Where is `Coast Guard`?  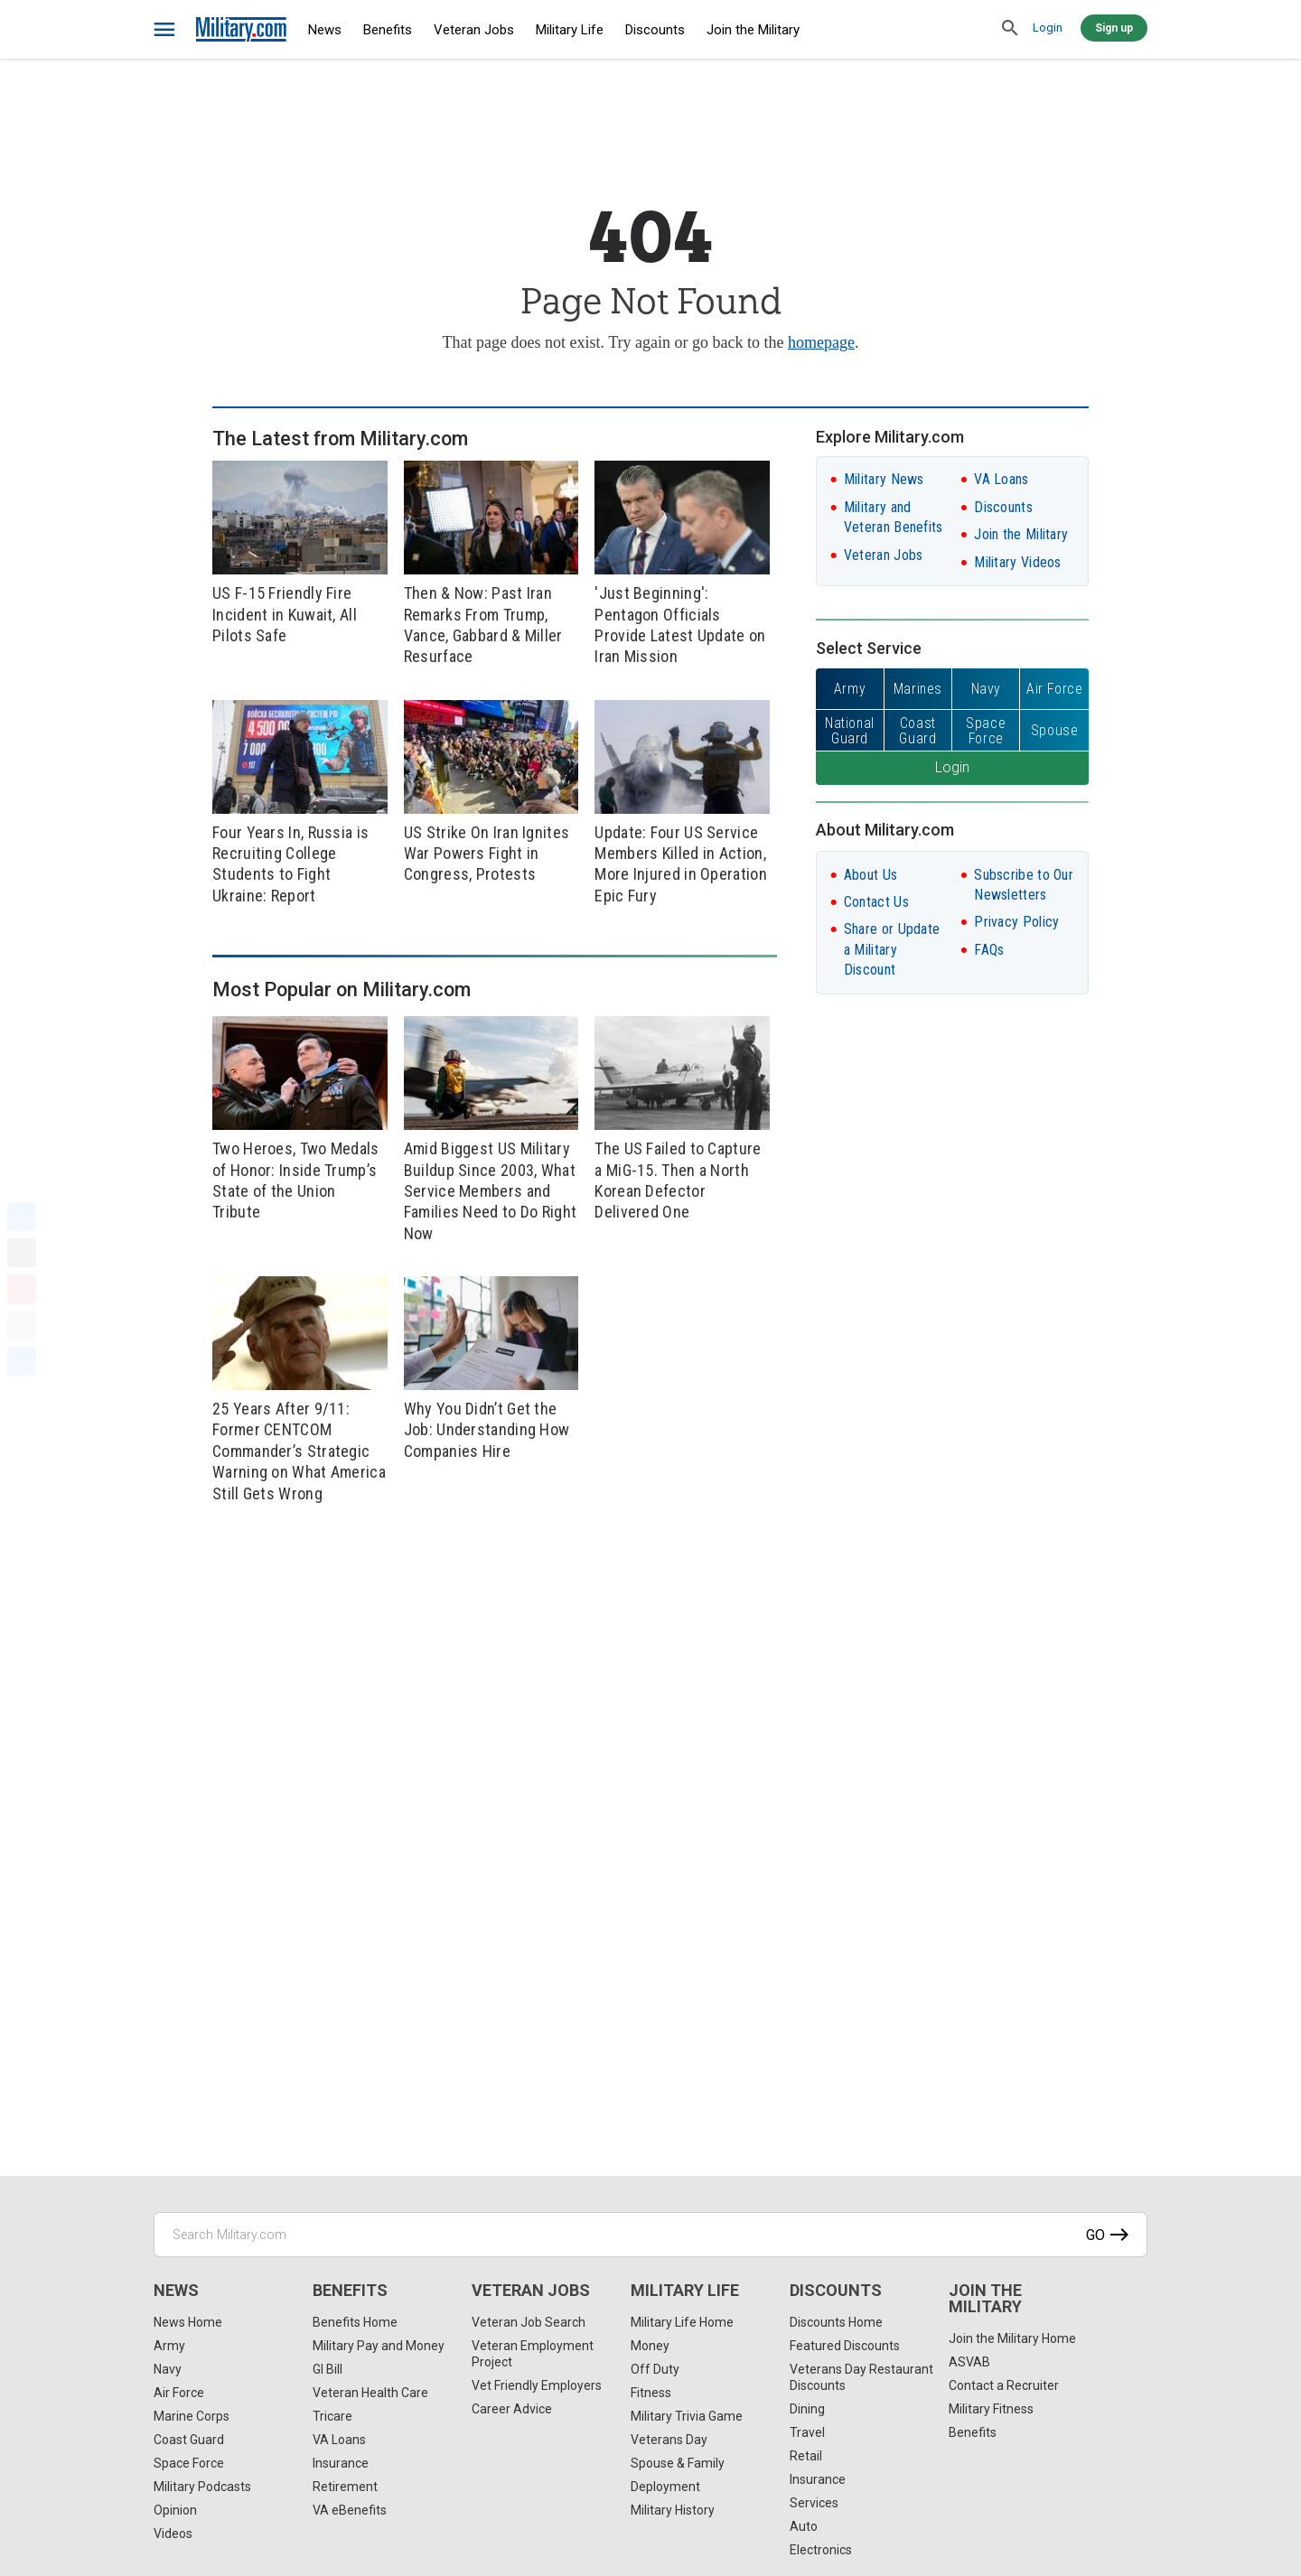 Coast Guard is located at coordinates (189, 2439).